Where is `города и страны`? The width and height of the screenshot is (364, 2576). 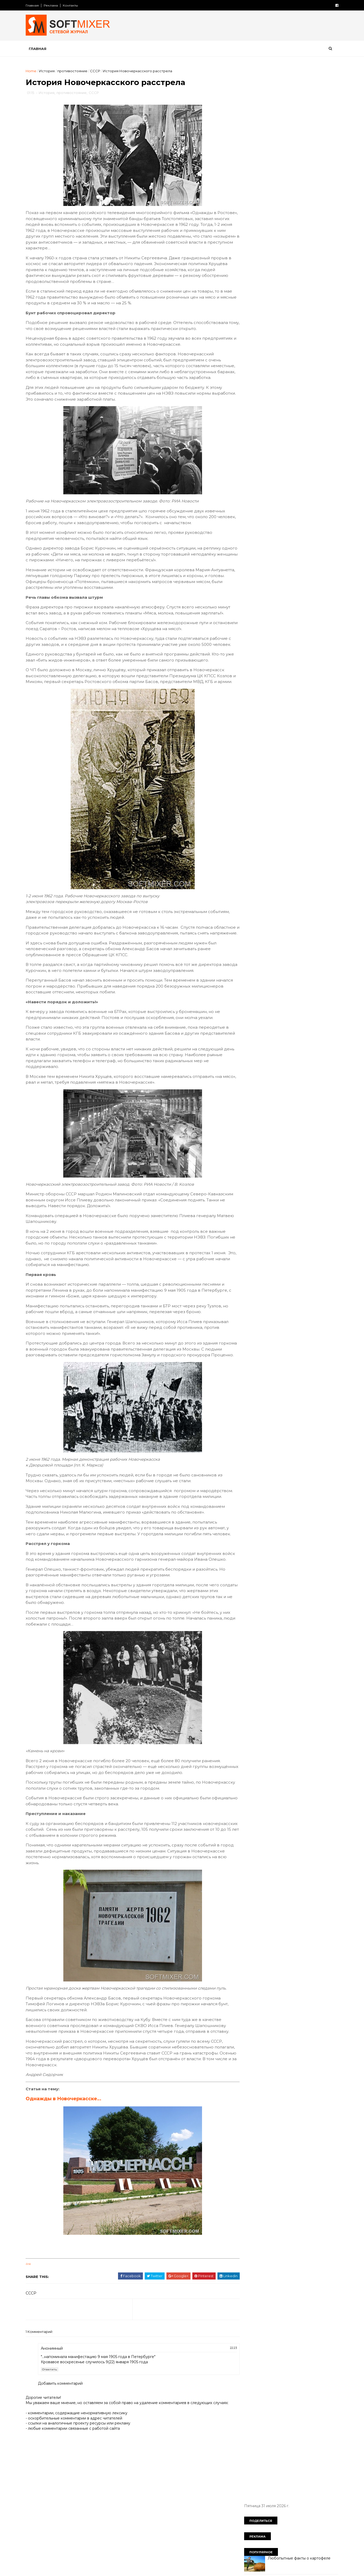 города и страны is located at coordinates (260, 356).